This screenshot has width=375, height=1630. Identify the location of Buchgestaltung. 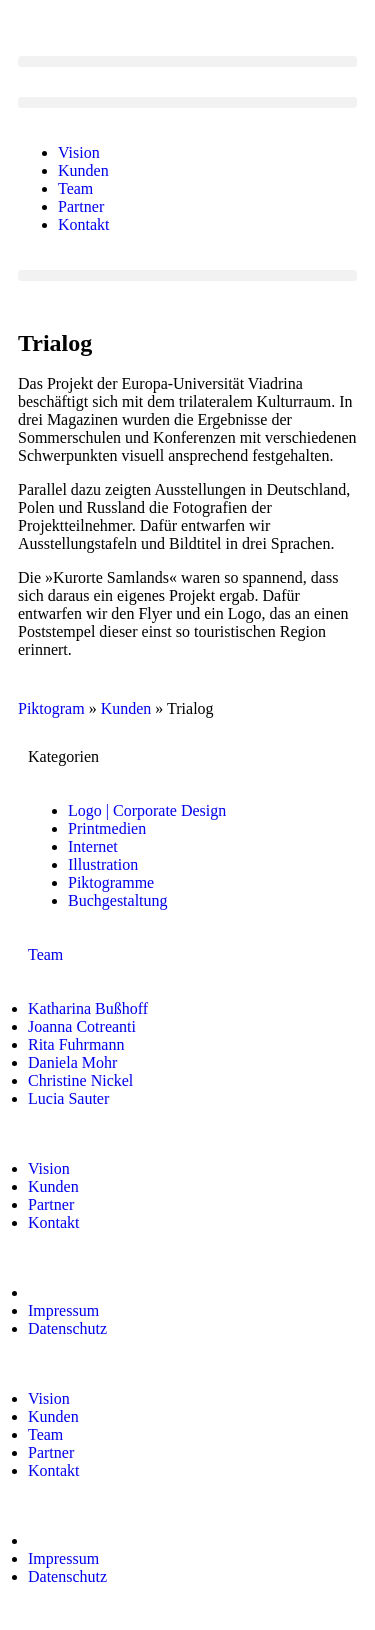
(118, 900).